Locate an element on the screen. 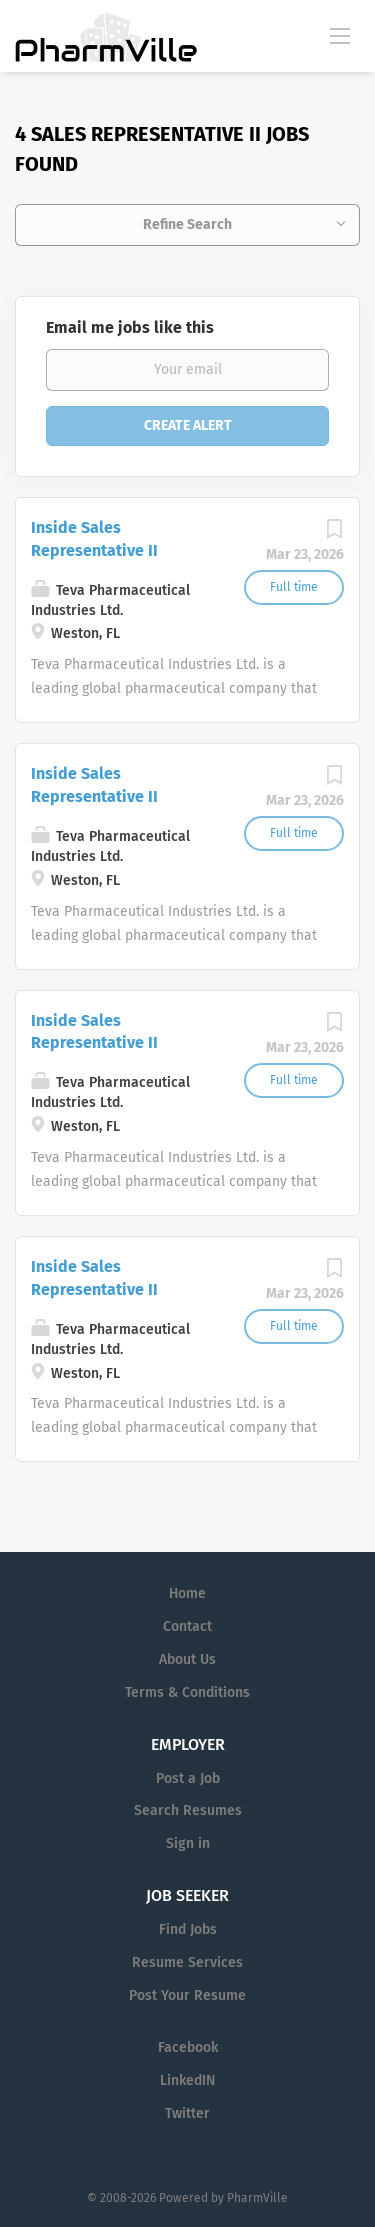  Home is located at coordinates (187, 1593).